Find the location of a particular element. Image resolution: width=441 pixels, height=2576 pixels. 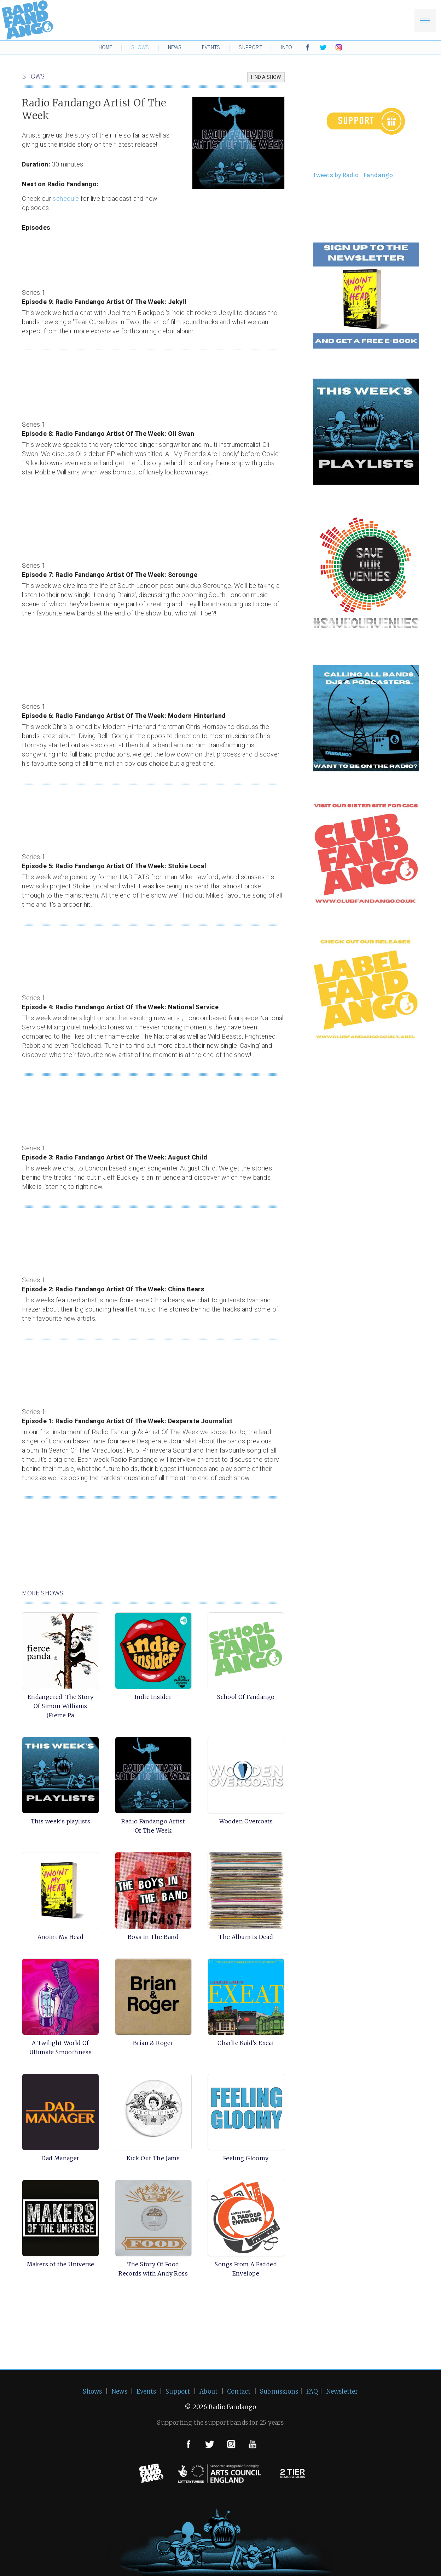

Contact is located at coordinates (238, 2391).